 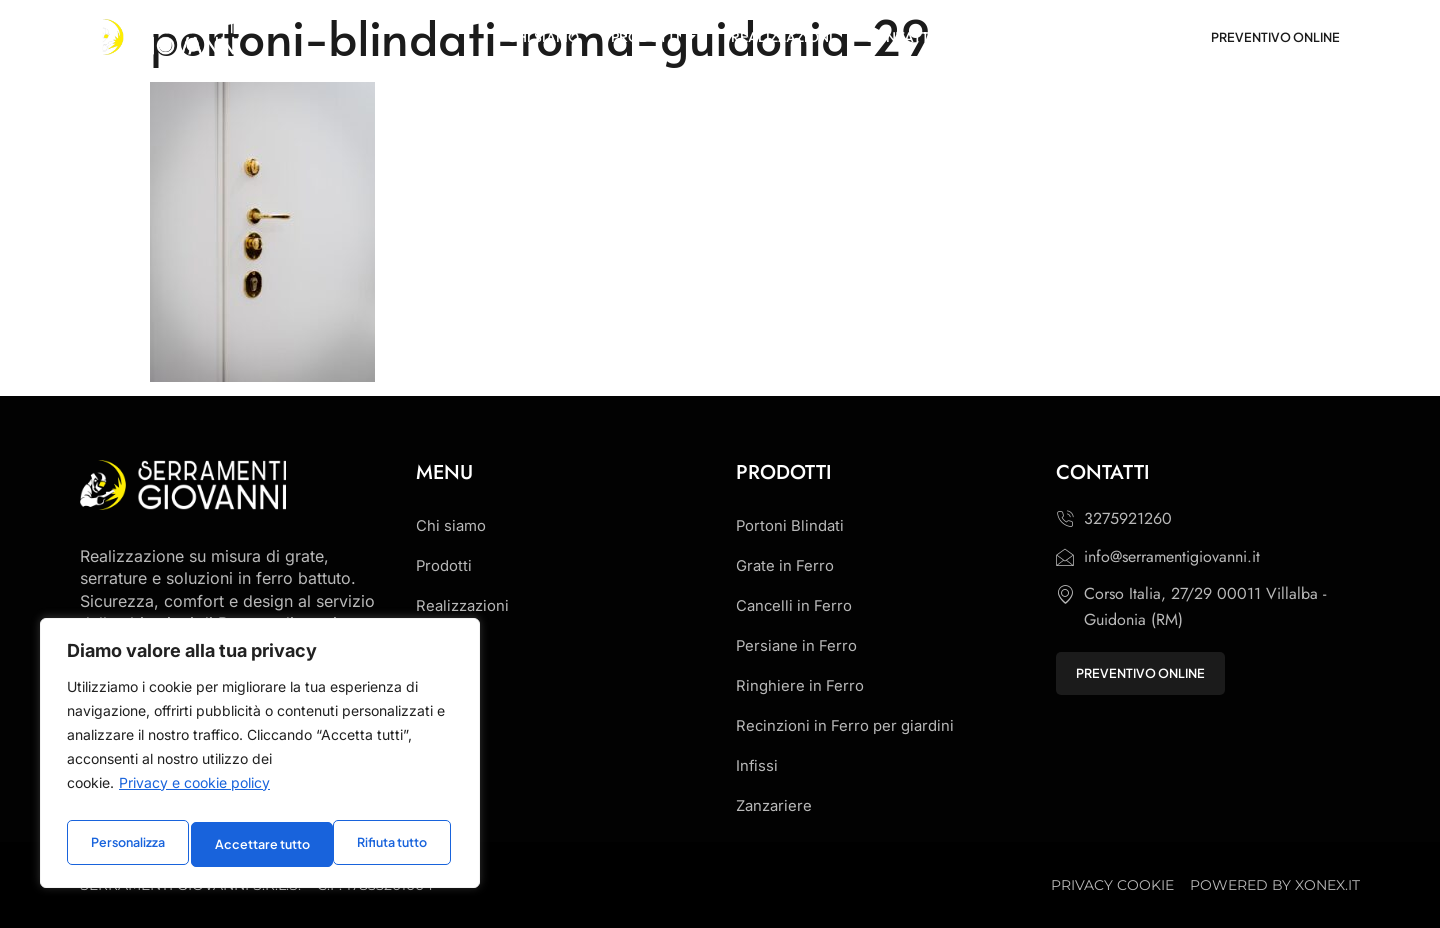 What do you see at coordinates (787, 566) in the screenshot?
I see `Grate in Ferro` at bounding box center [787, 566].